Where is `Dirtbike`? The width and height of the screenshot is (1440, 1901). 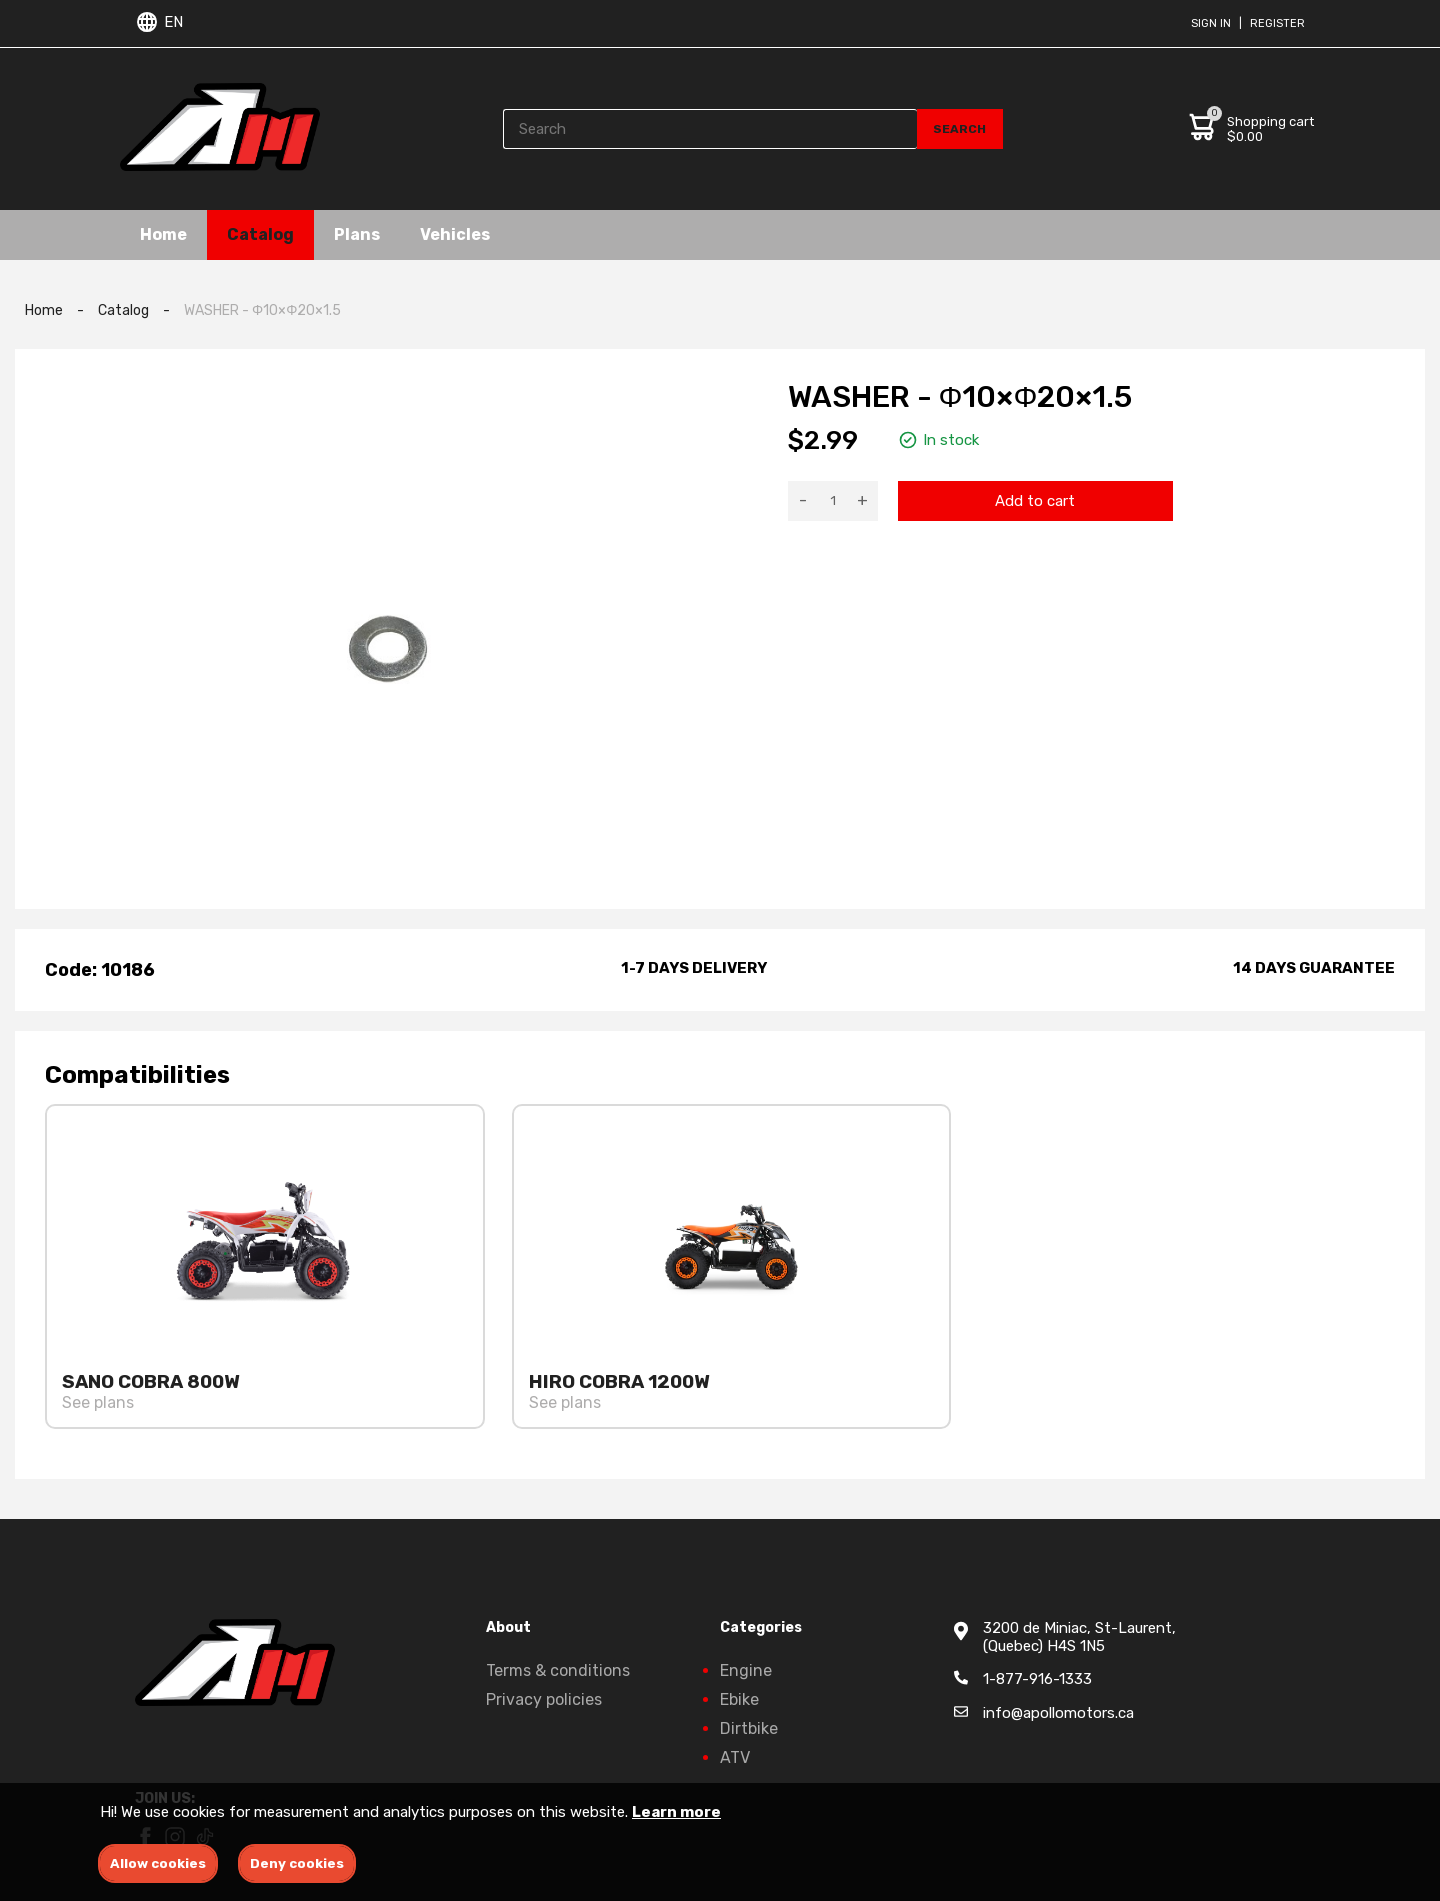 Dirtbike is located at coordinates (749, 1728).